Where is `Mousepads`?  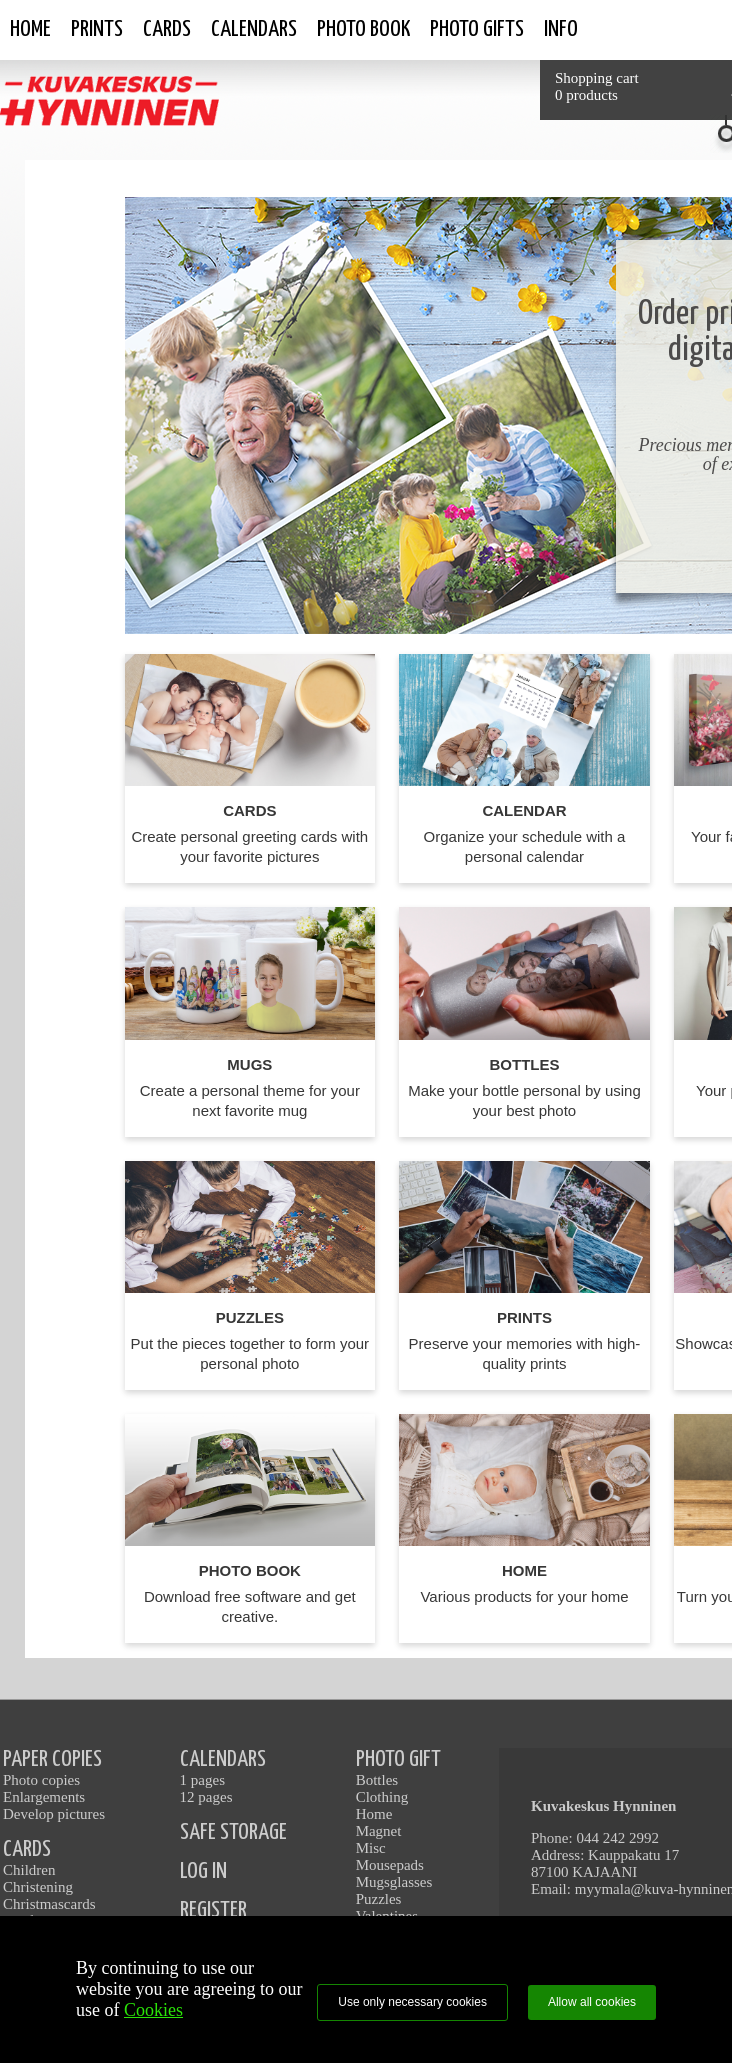 Mousepads is located at coordinates (390, 1865).